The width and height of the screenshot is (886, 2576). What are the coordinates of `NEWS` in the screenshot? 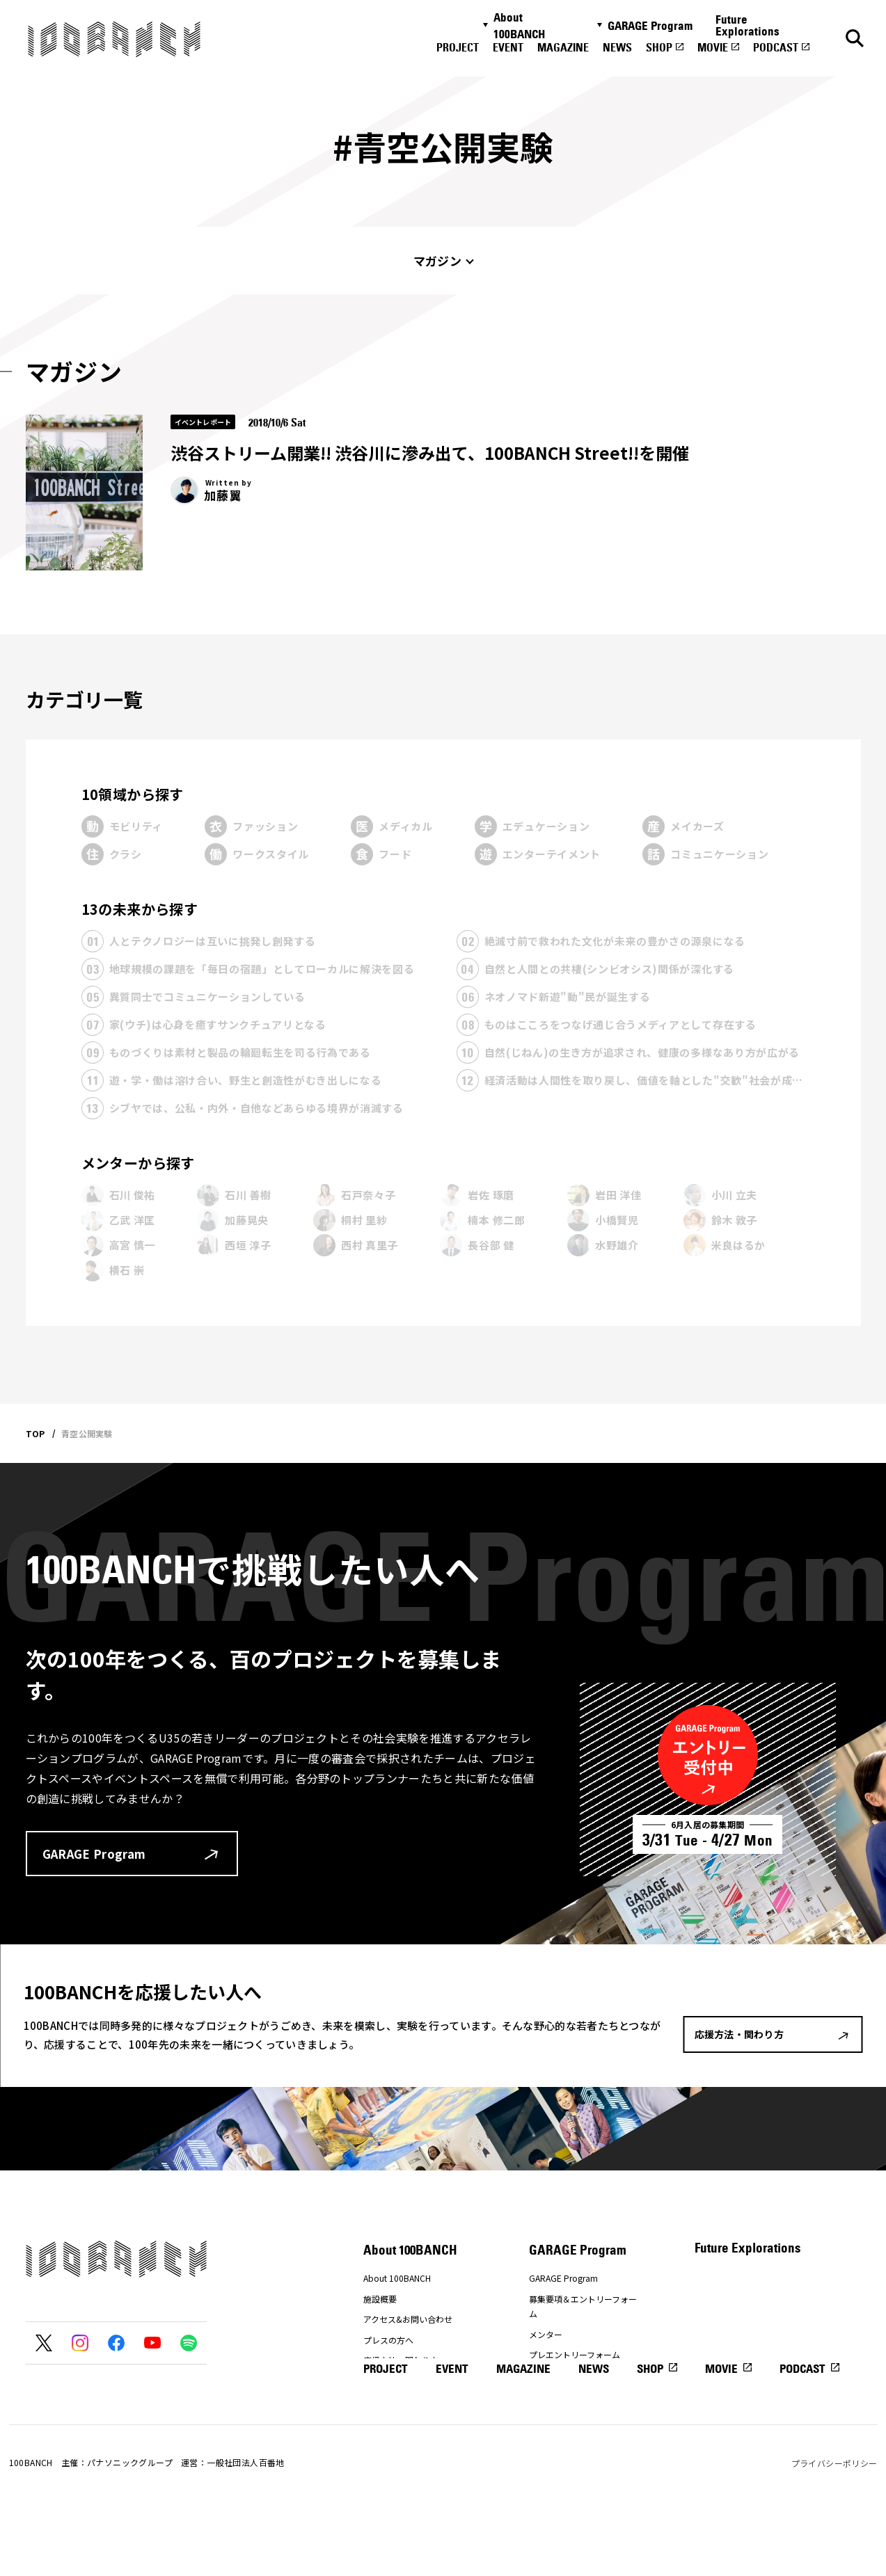 It's located at (617, 47).